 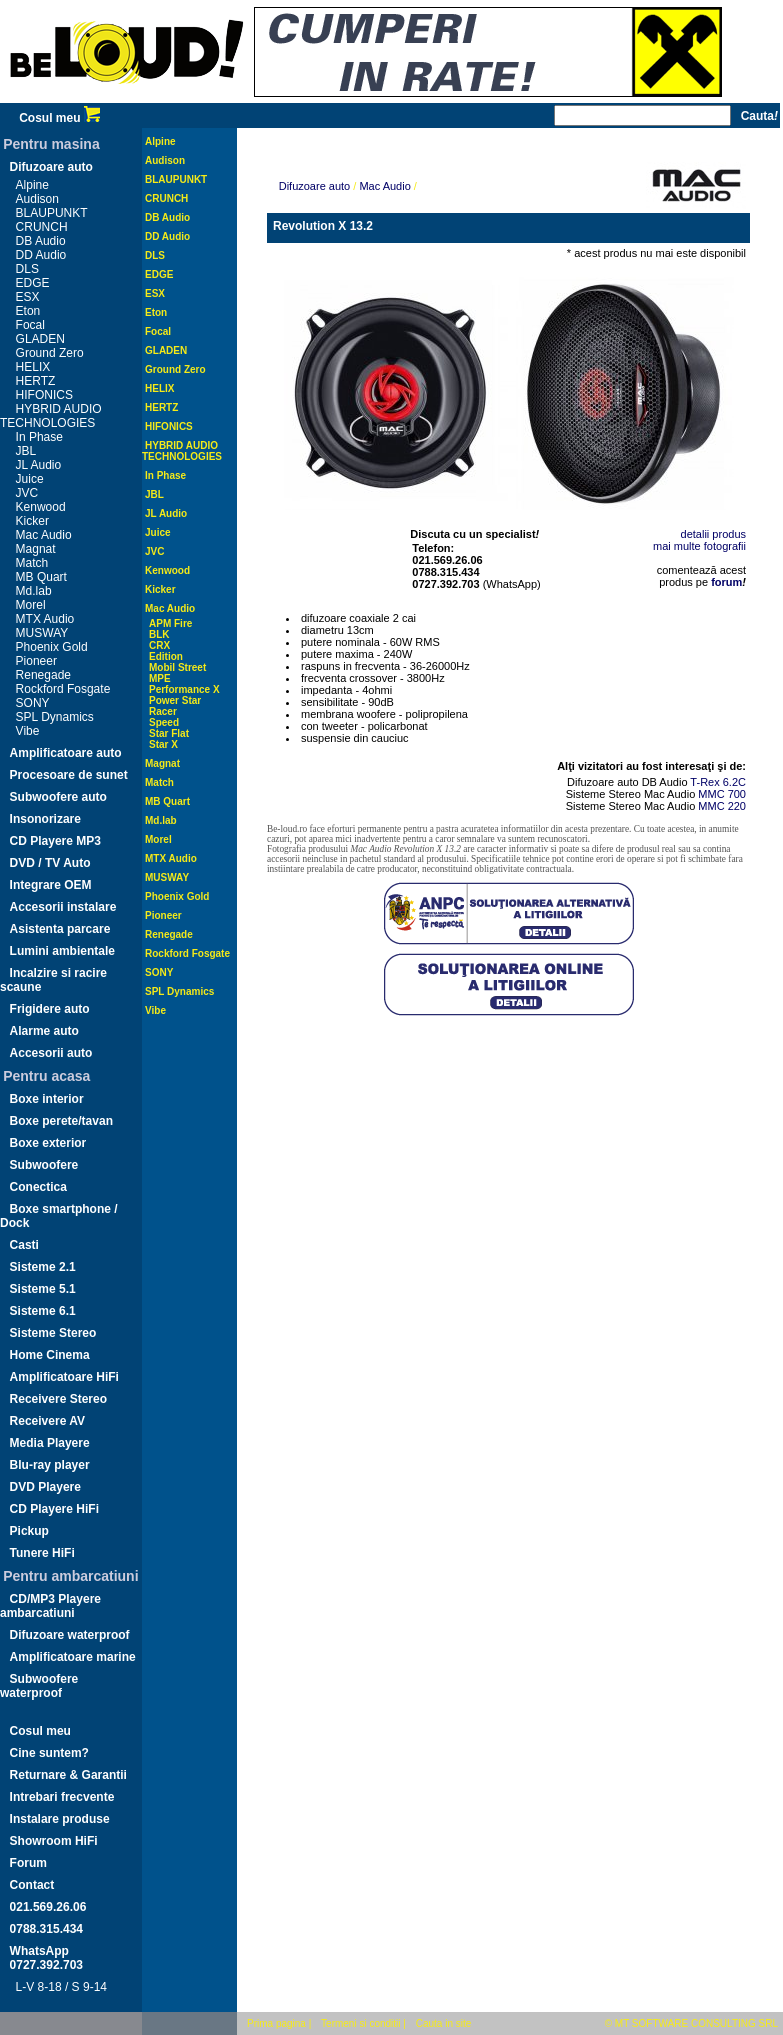 What do you see at coordinates (41, 255) in the screenshot?
I see `DD Audio` at bounding box center [41, 255].